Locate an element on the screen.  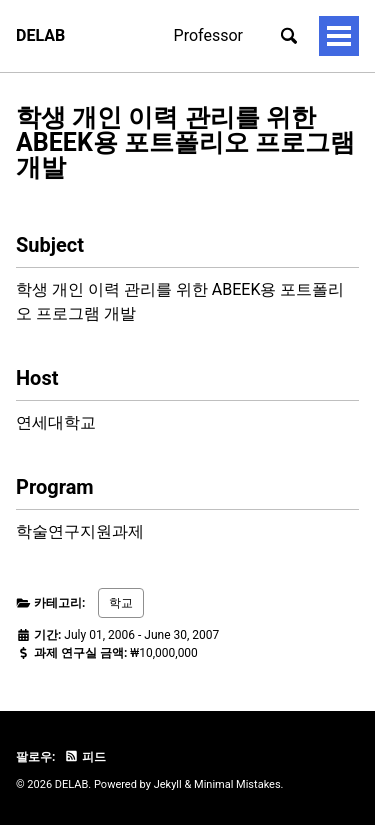
피드 is located at coordinates (85, 757).